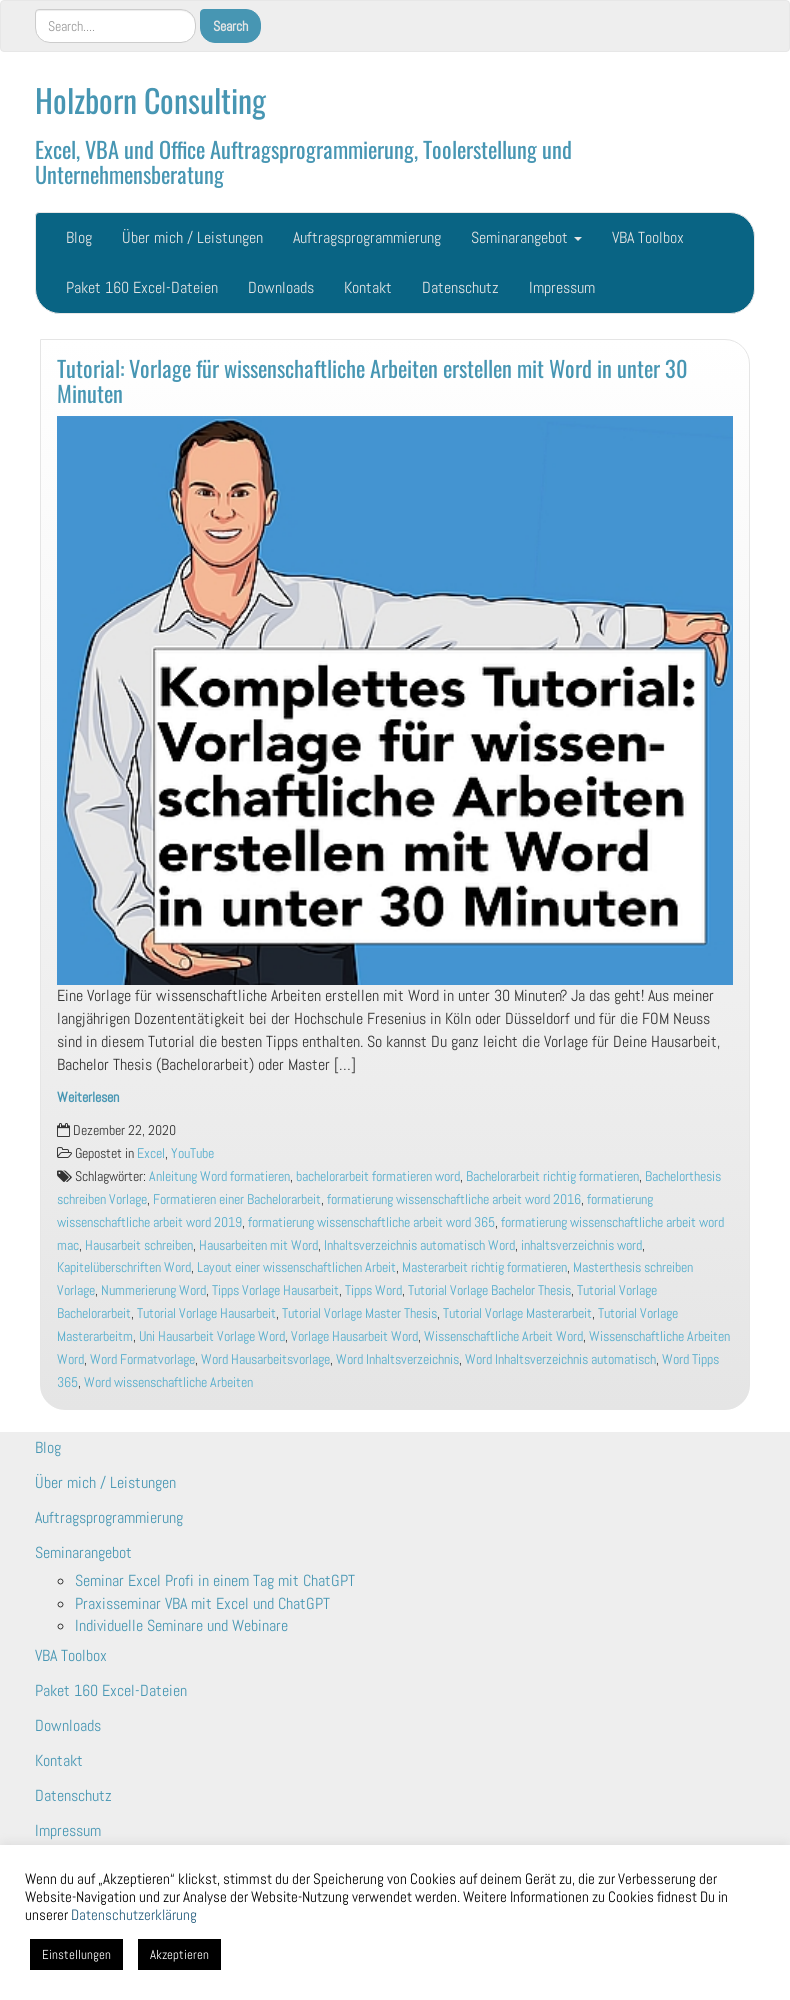  What do you see at coordinates (303, 161) in the screenshot?
I see `Excel, VBA und Office Auftragsprogrammierung, Toolerstellung und Unternehmensberatung` at bounding box center [303, 161].